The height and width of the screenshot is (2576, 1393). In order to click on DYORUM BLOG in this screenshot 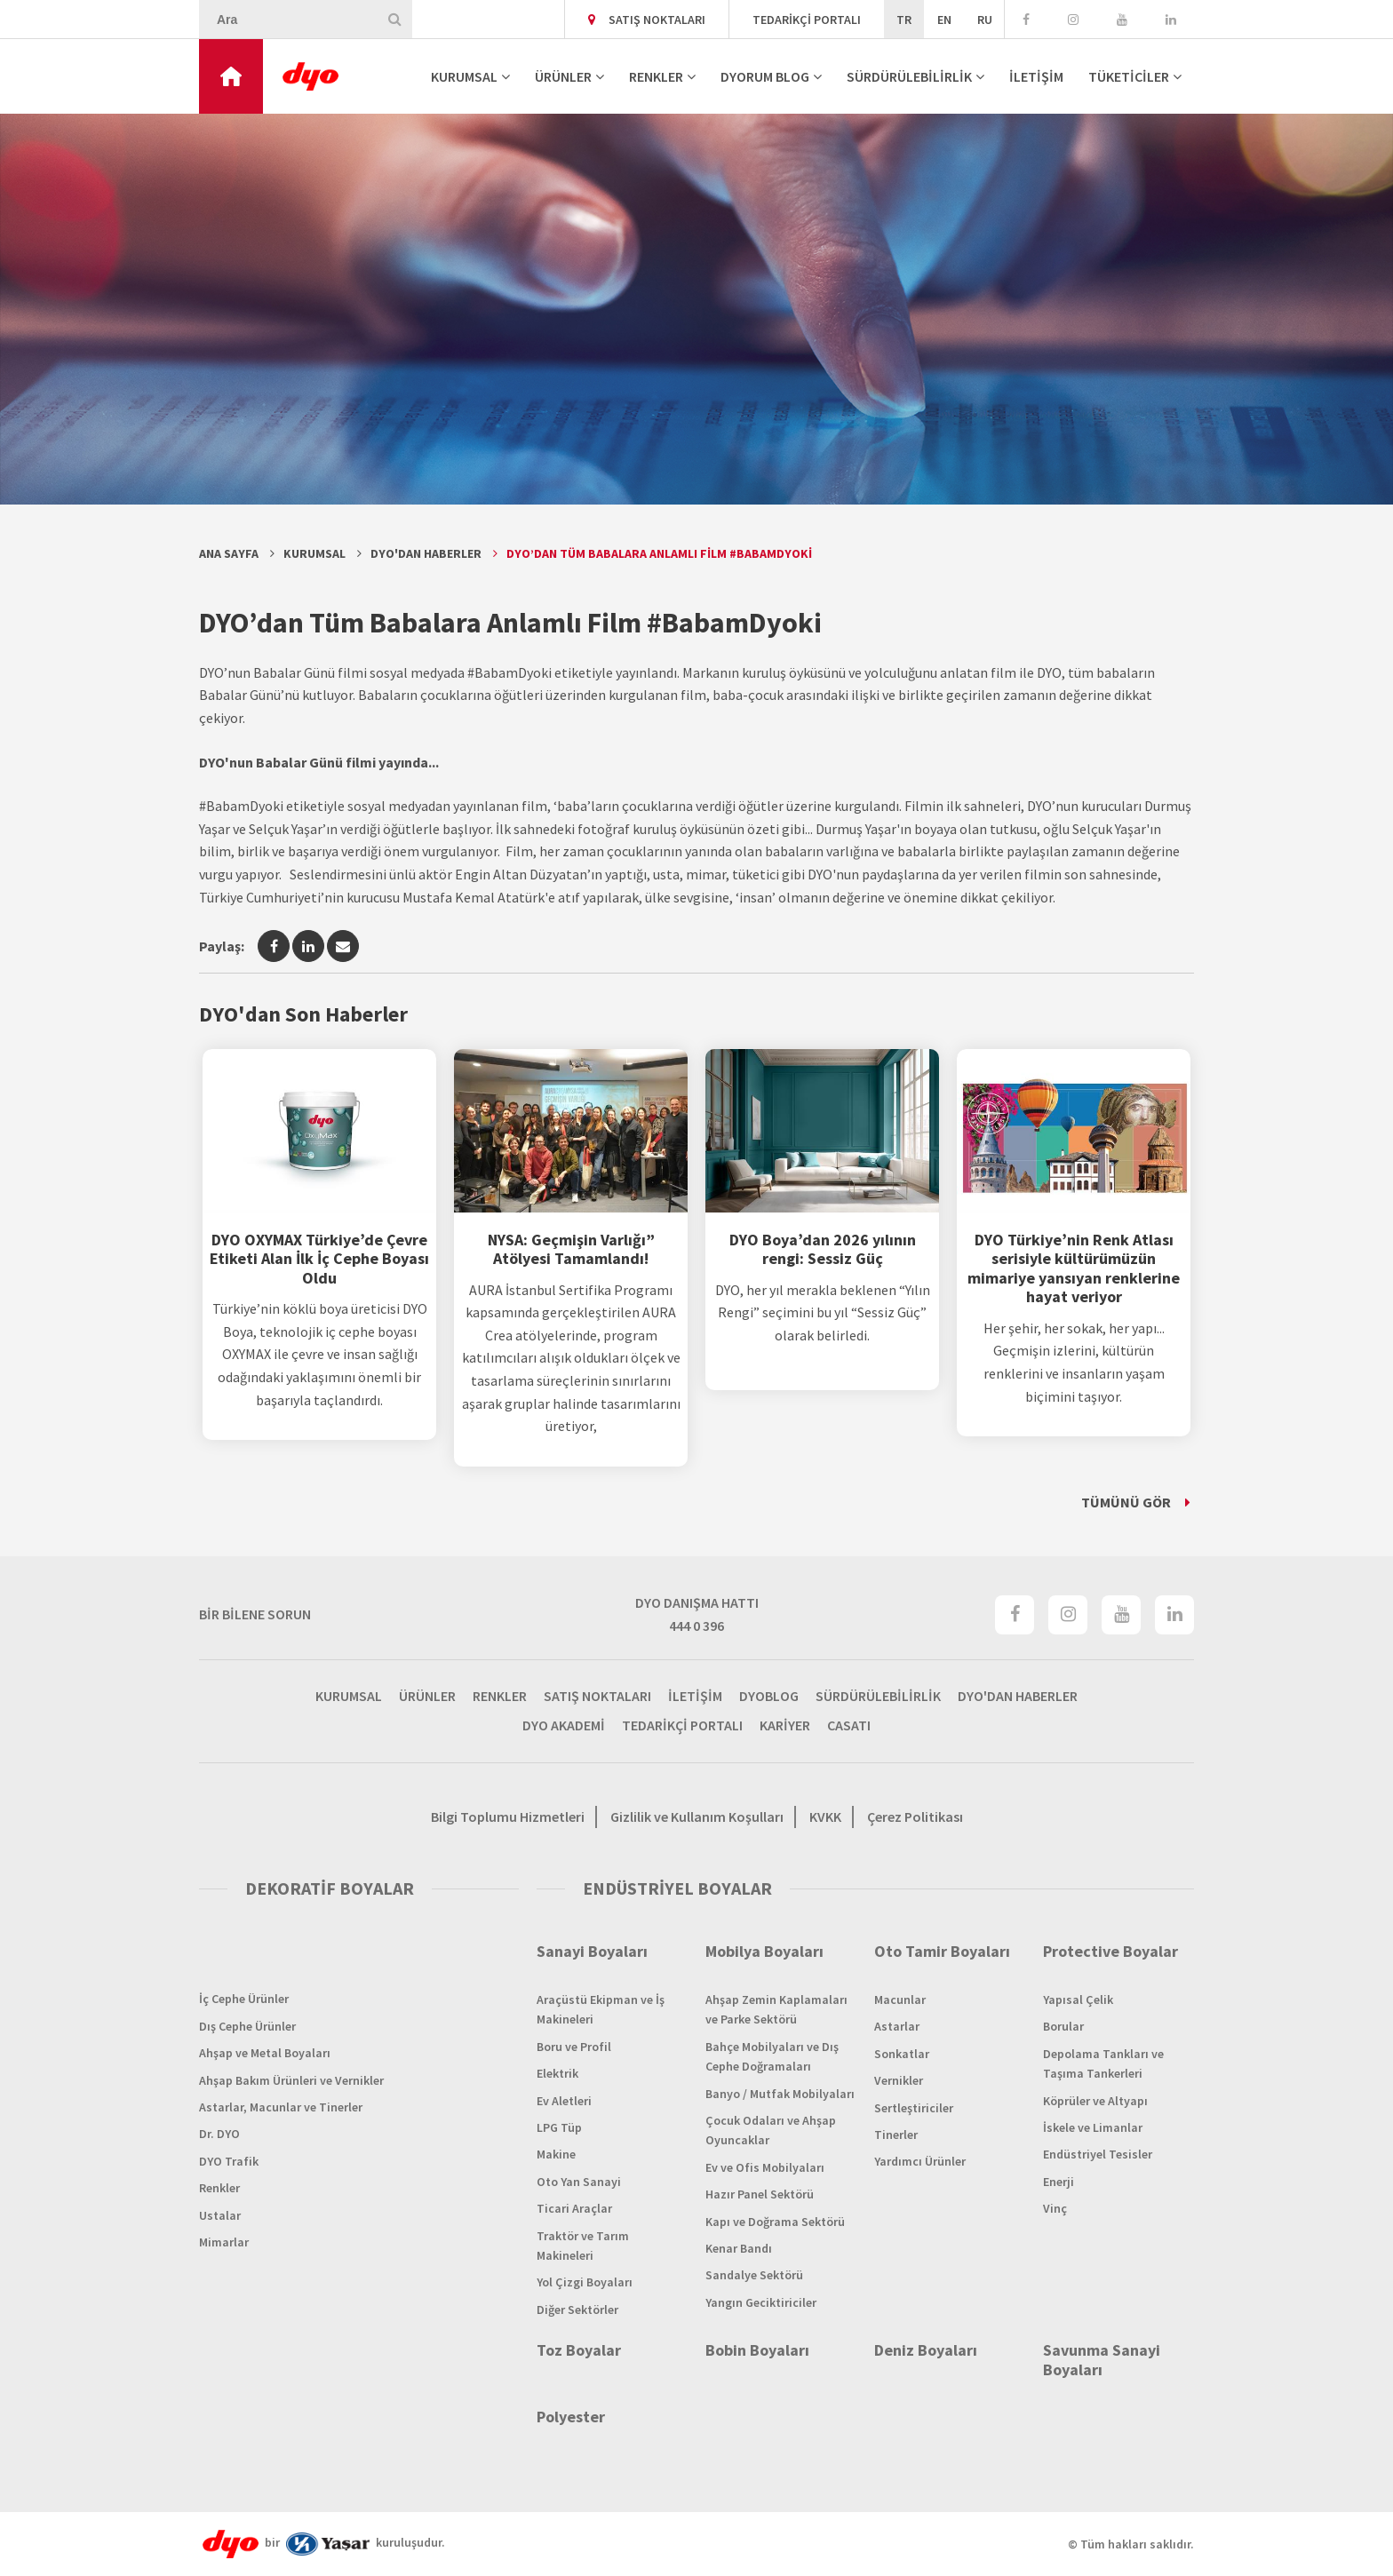, I will do `click(764, 76)`.